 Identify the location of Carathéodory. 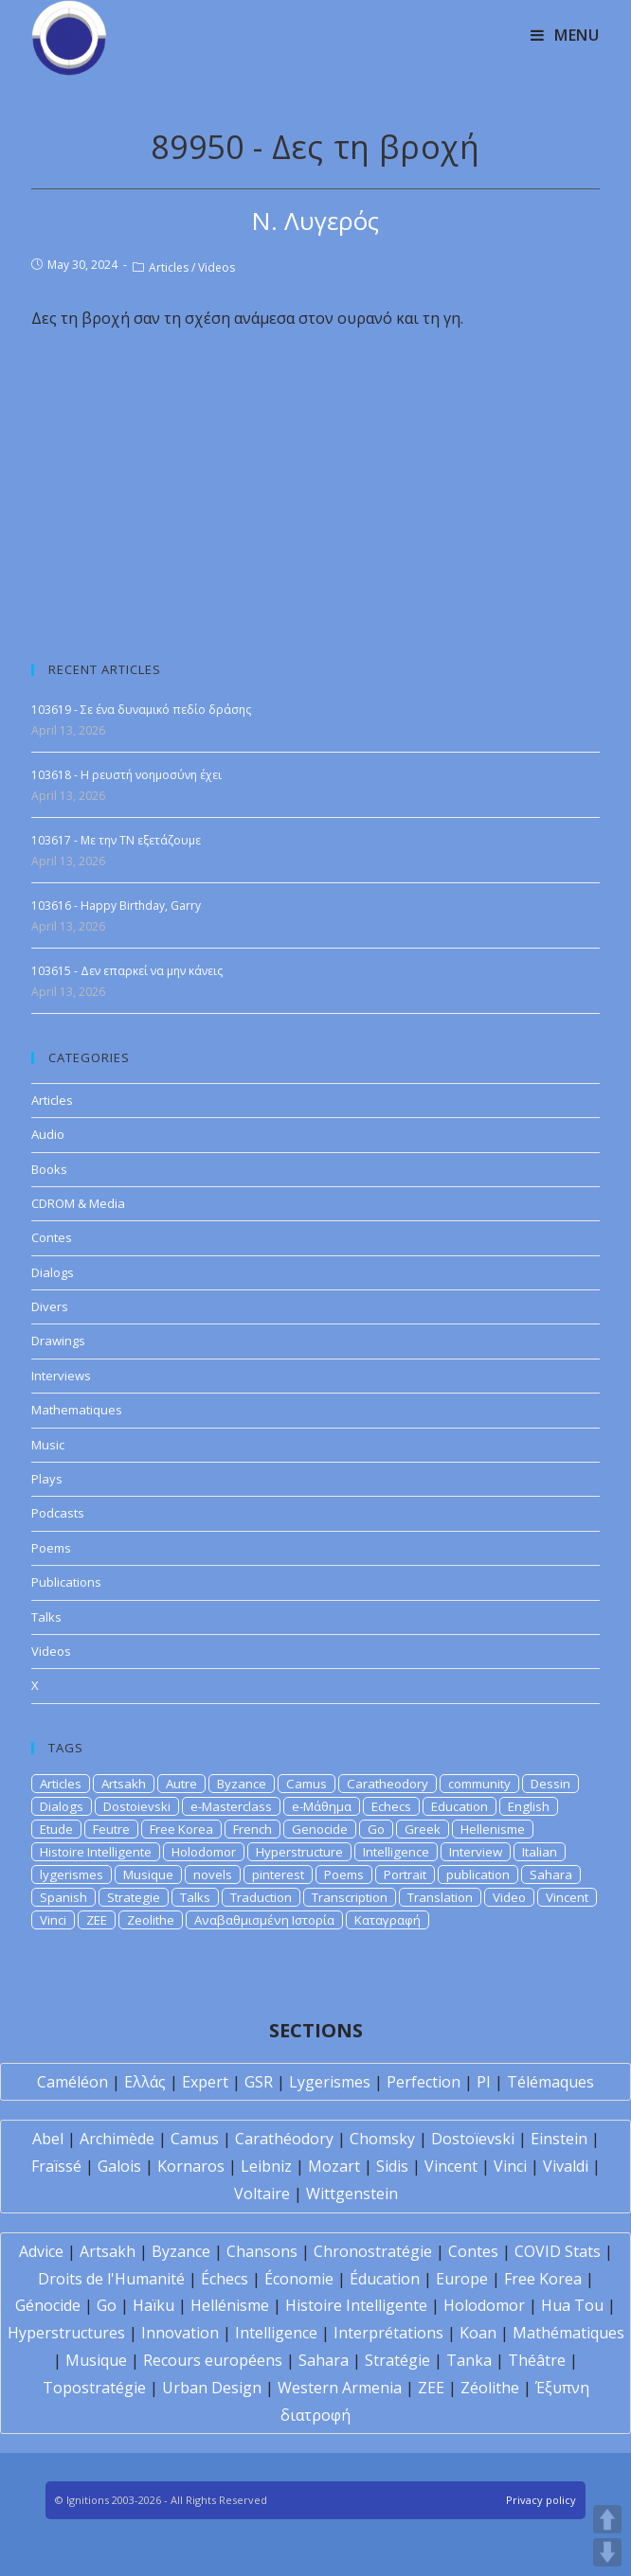
(284, 2138).